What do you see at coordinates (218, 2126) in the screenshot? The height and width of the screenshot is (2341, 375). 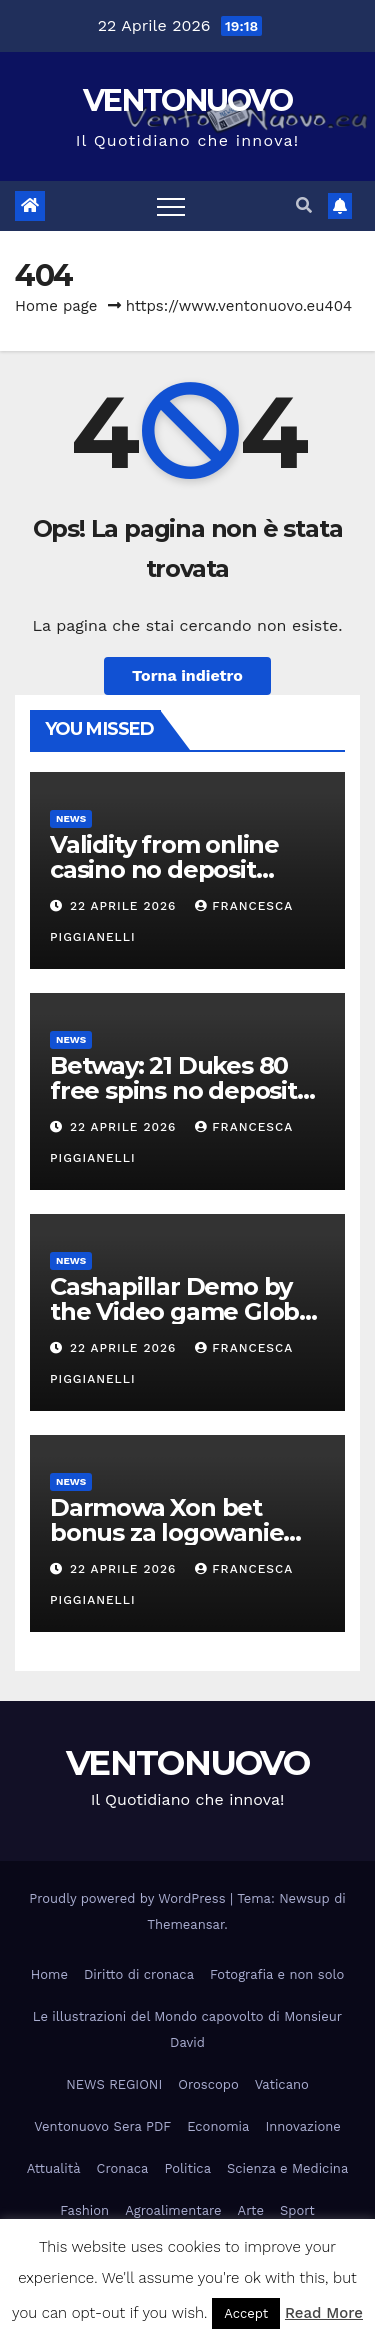 I see `Economia` at bounding box center [218, 2126].